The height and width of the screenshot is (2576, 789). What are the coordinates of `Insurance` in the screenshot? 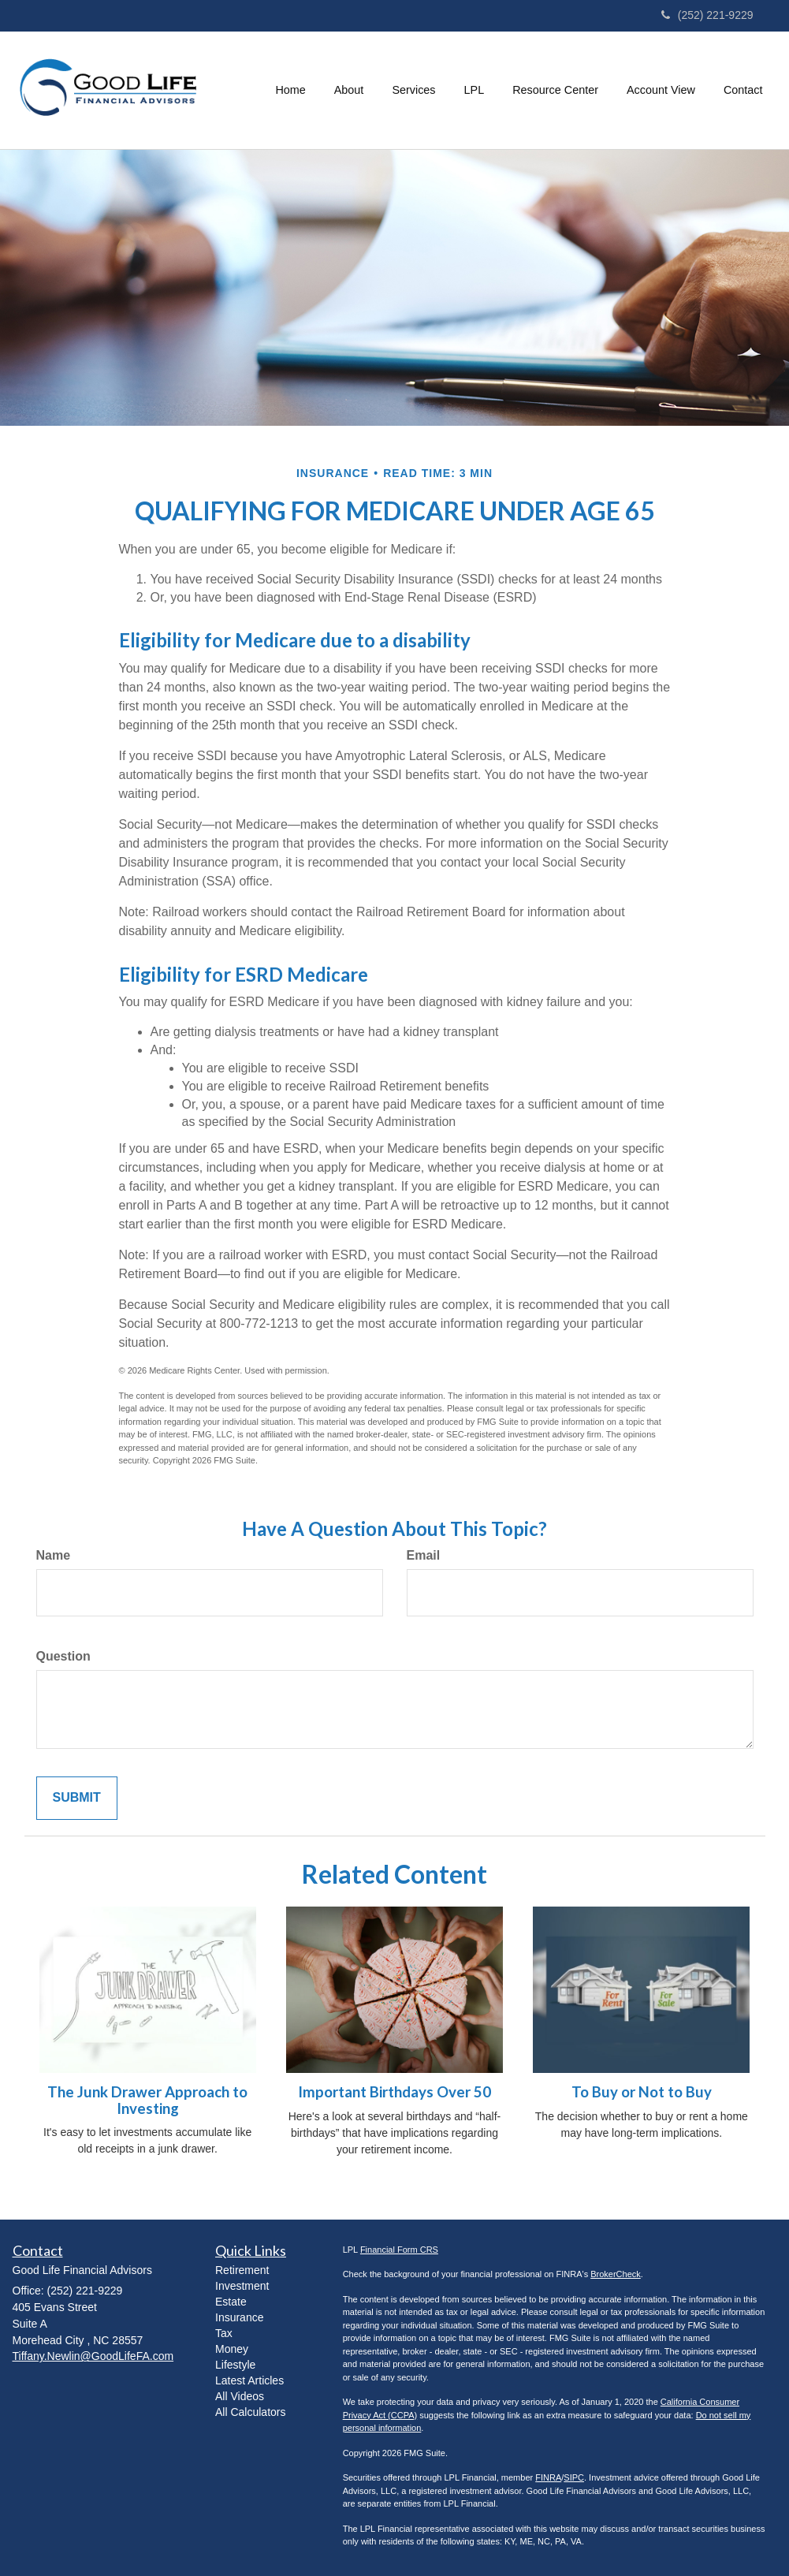 It's located at (239, 2317).